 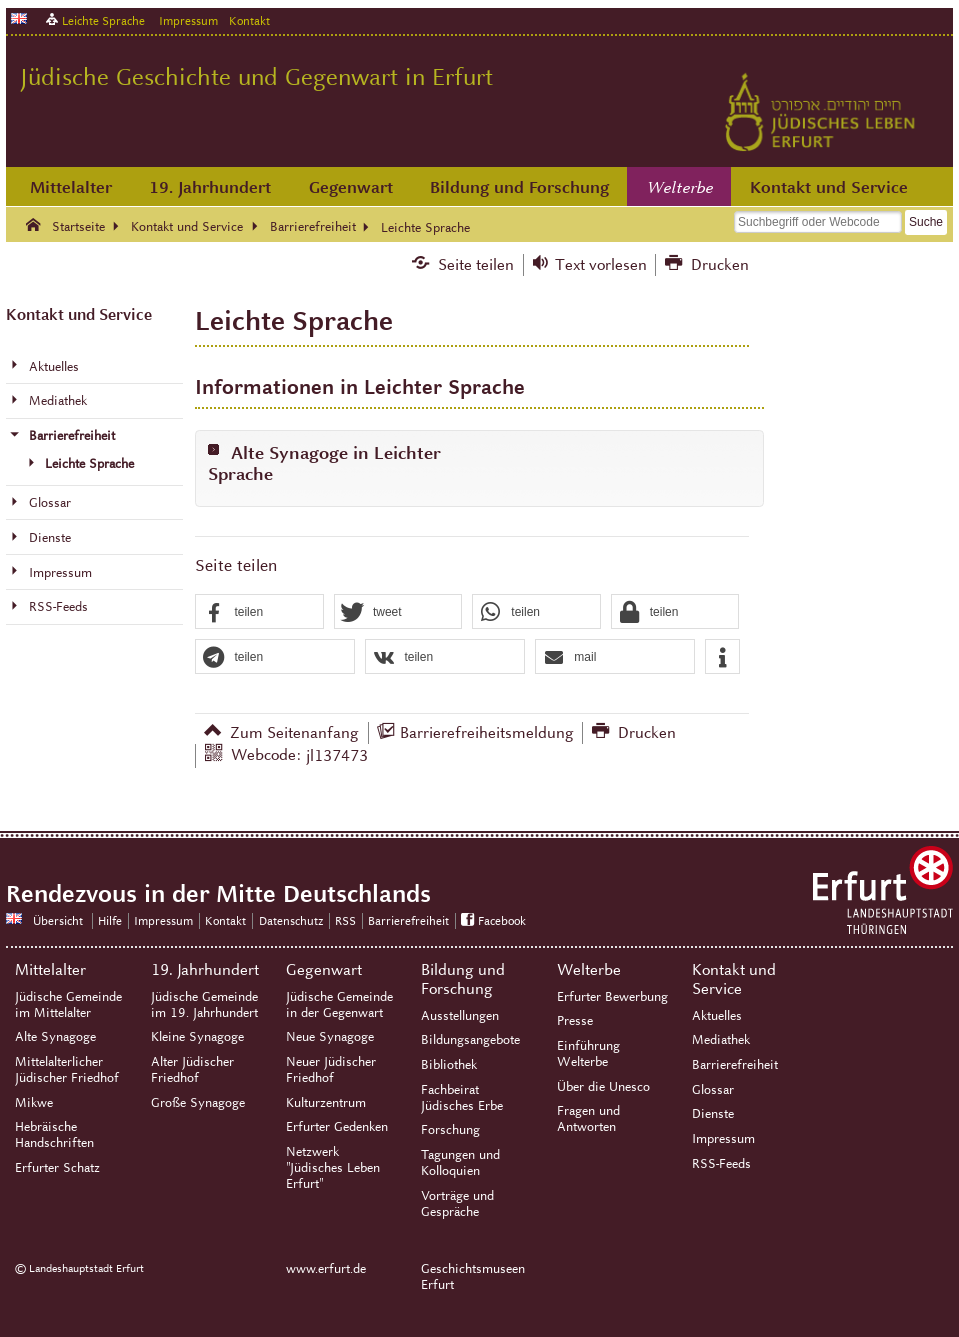 I want to click on Hilfe [Zentrale Hilfeseite], so click(x=110, y=920).